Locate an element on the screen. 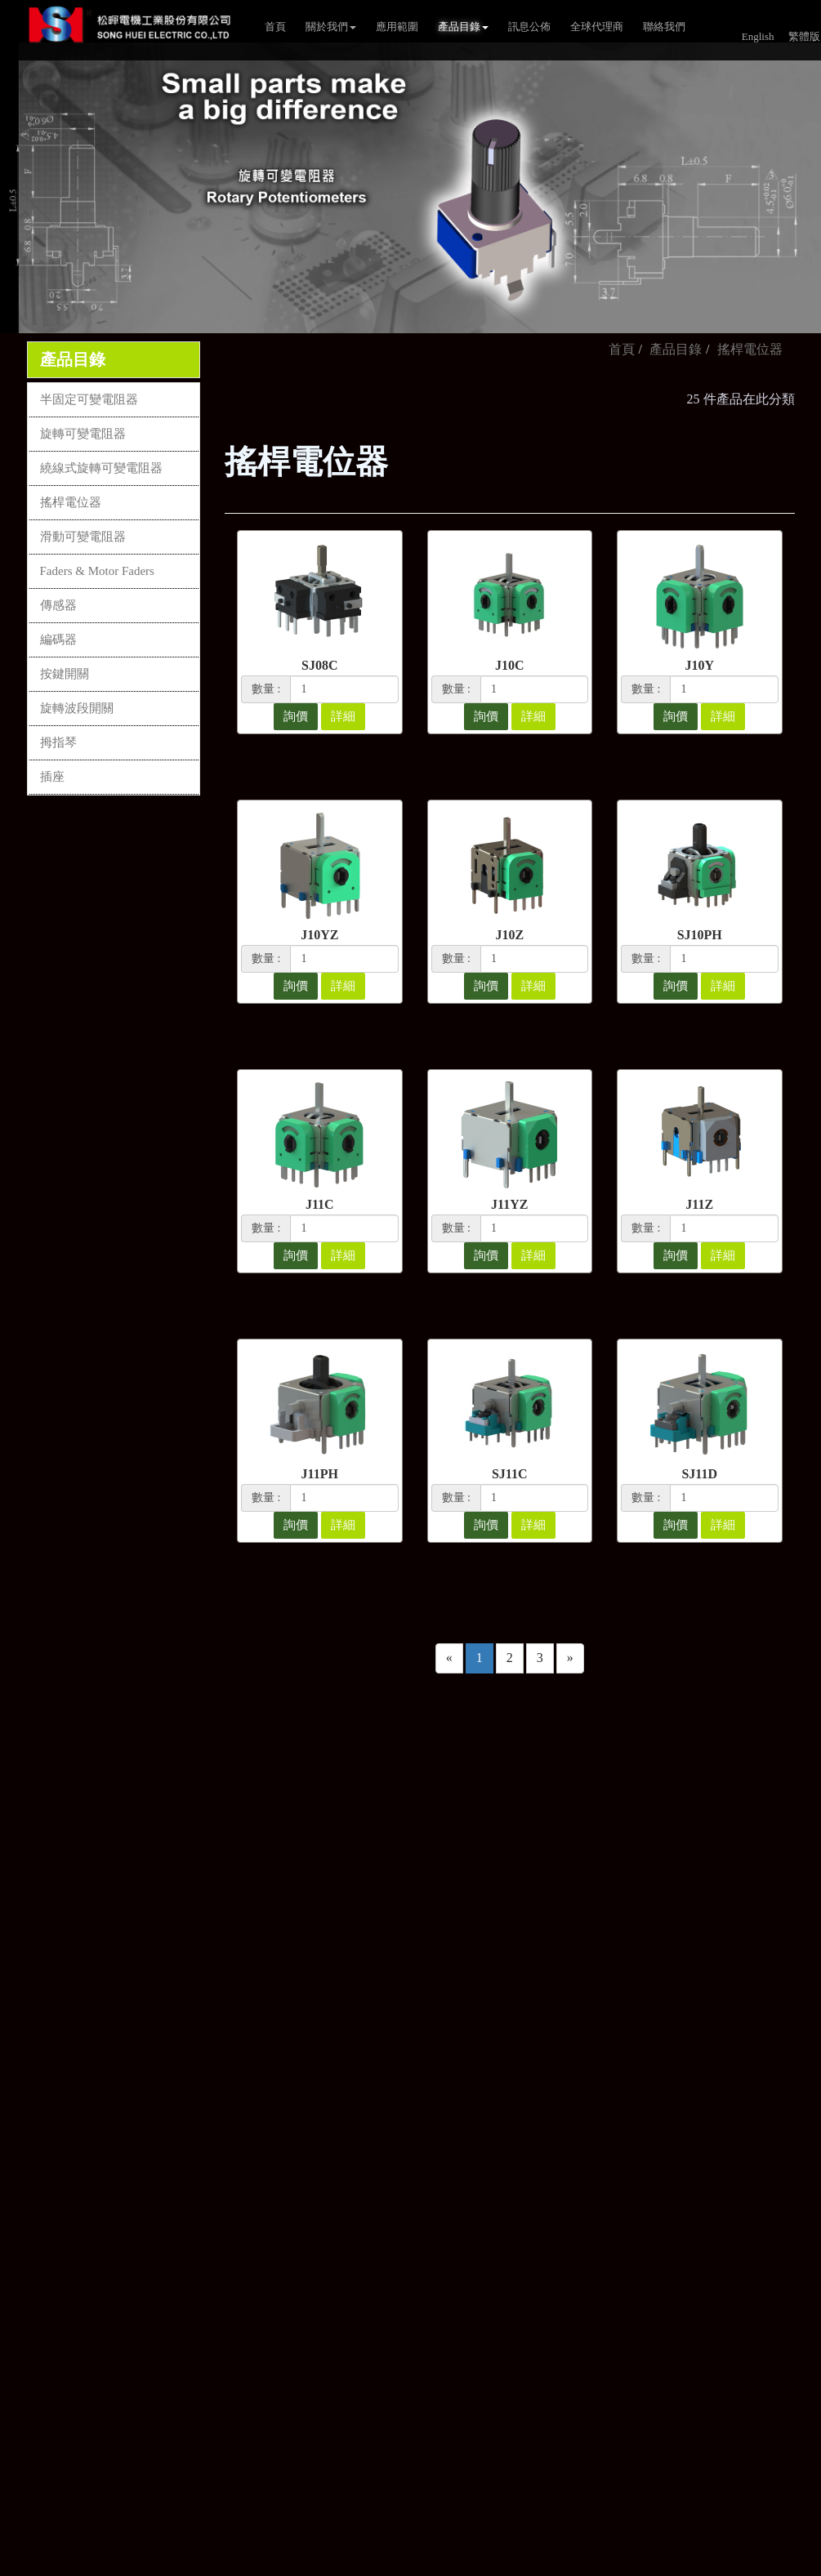 This screenshot has width=821, height=2576. SJ10PH is located at coordinates (699, 935).